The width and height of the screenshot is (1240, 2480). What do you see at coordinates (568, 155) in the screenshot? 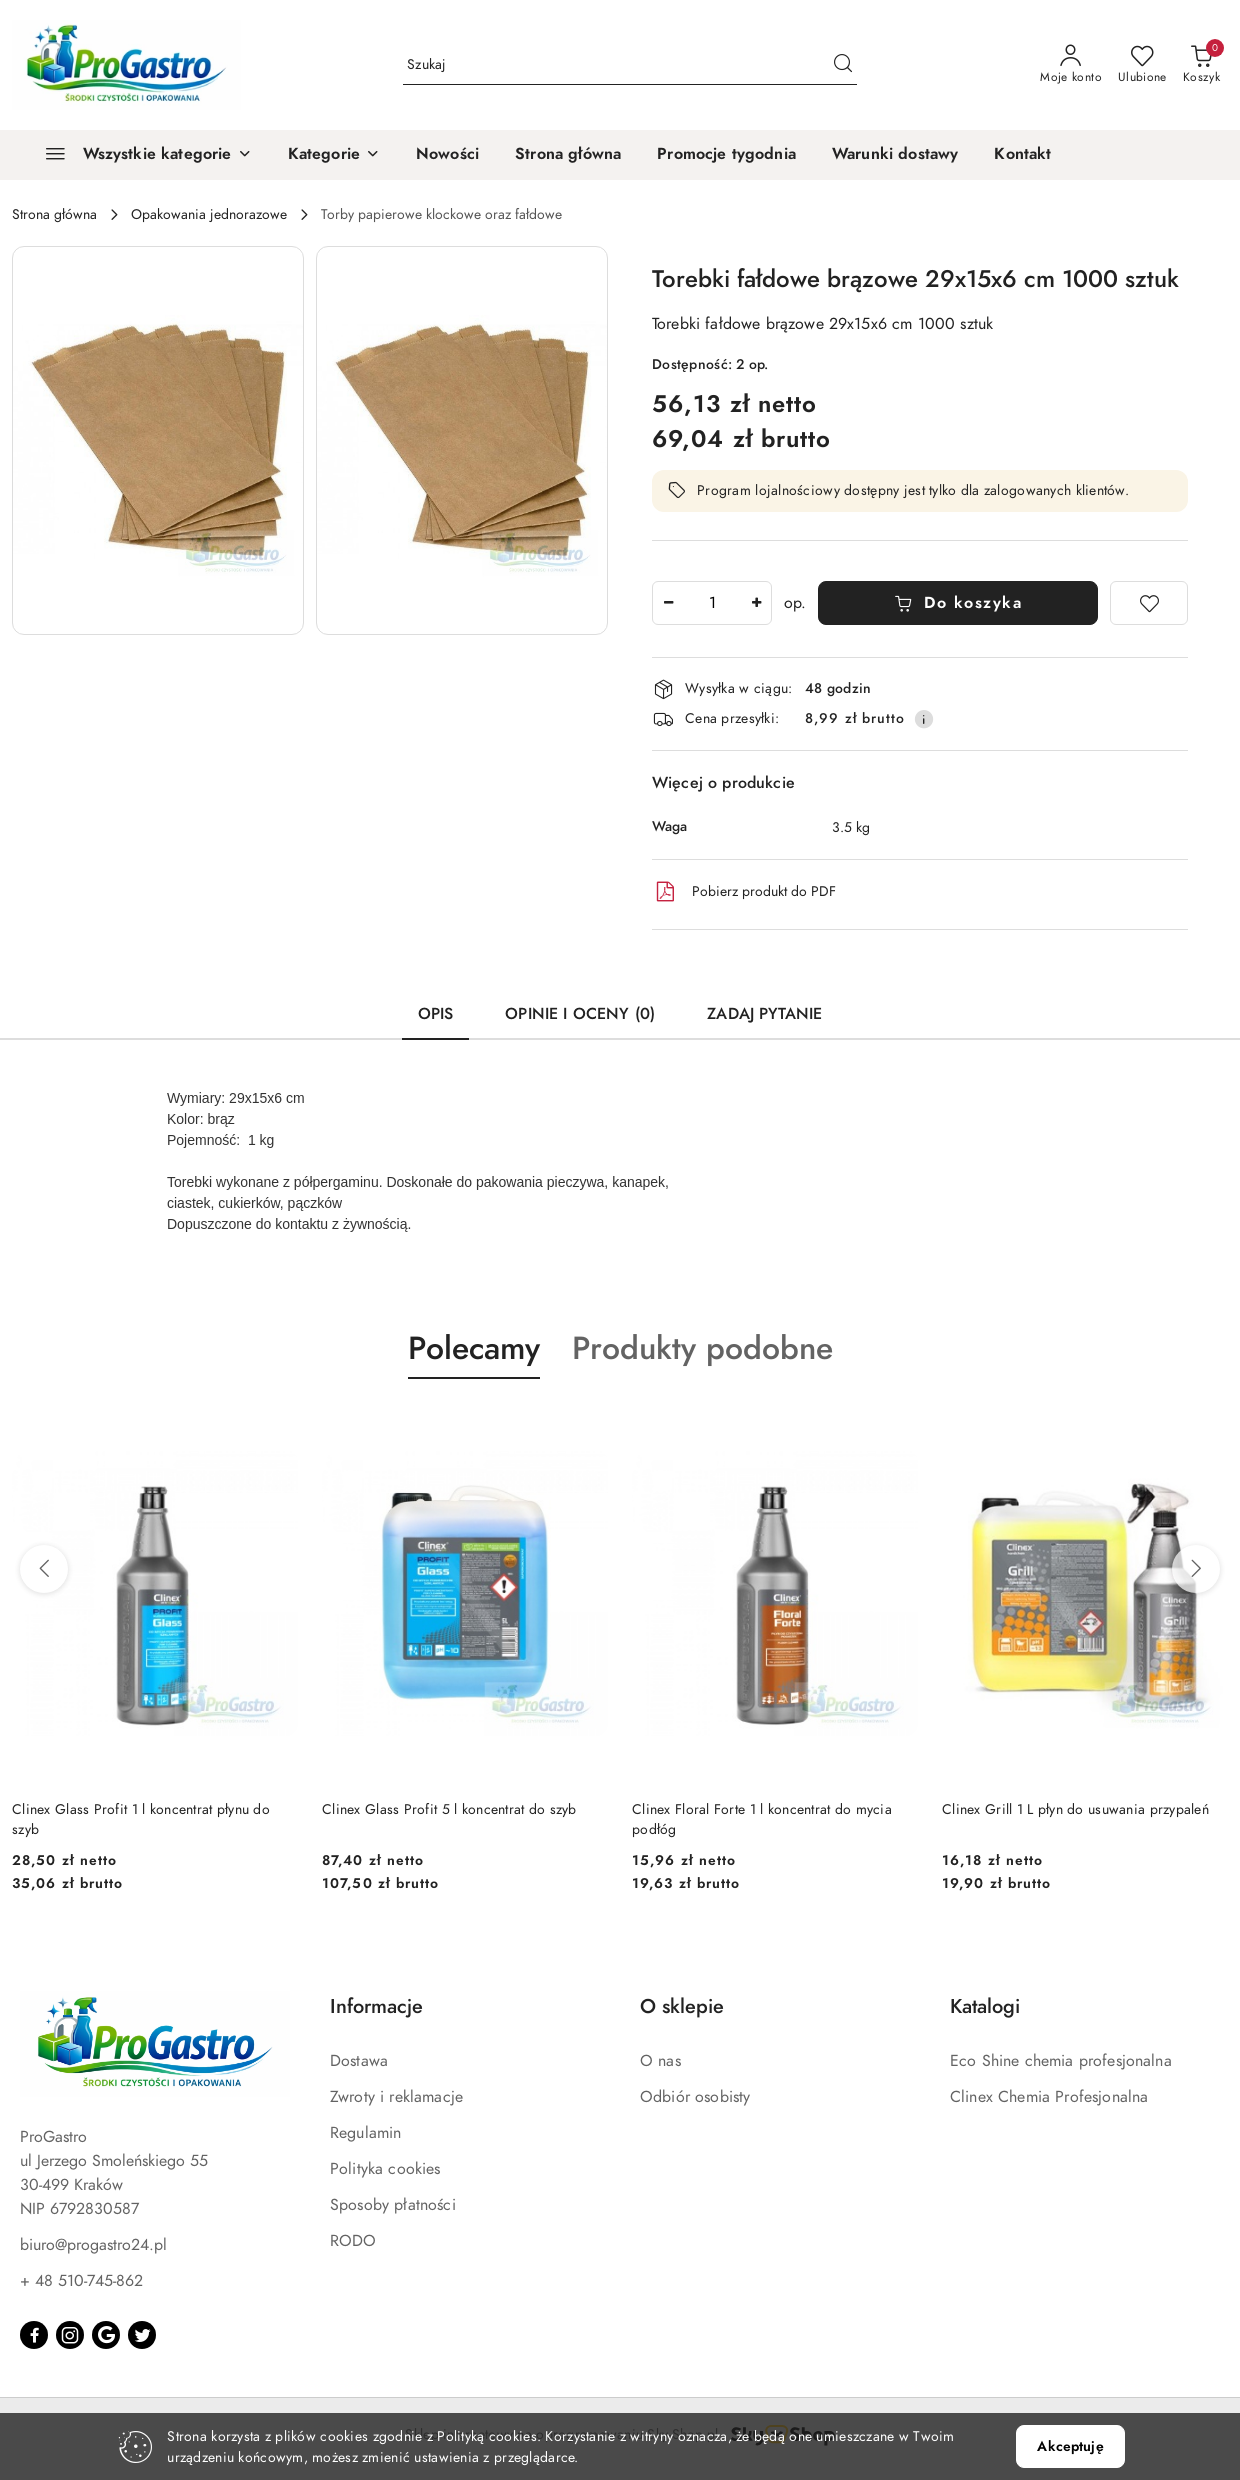
I see `[Strona główna]` at bounding box center [568, 155].